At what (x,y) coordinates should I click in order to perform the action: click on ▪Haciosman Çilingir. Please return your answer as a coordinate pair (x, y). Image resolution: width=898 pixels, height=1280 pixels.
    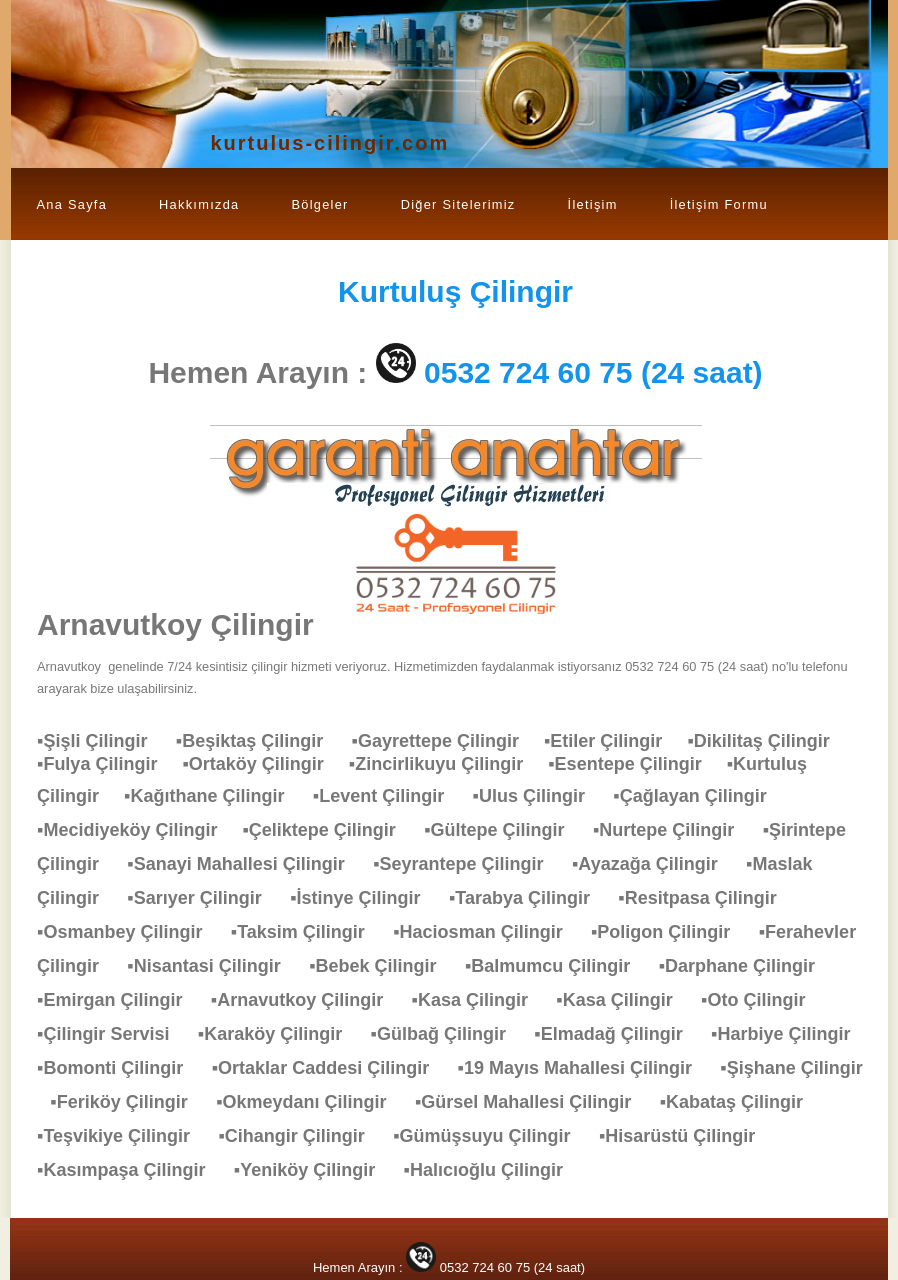
    Looking at the image, I should click on (487, 932).